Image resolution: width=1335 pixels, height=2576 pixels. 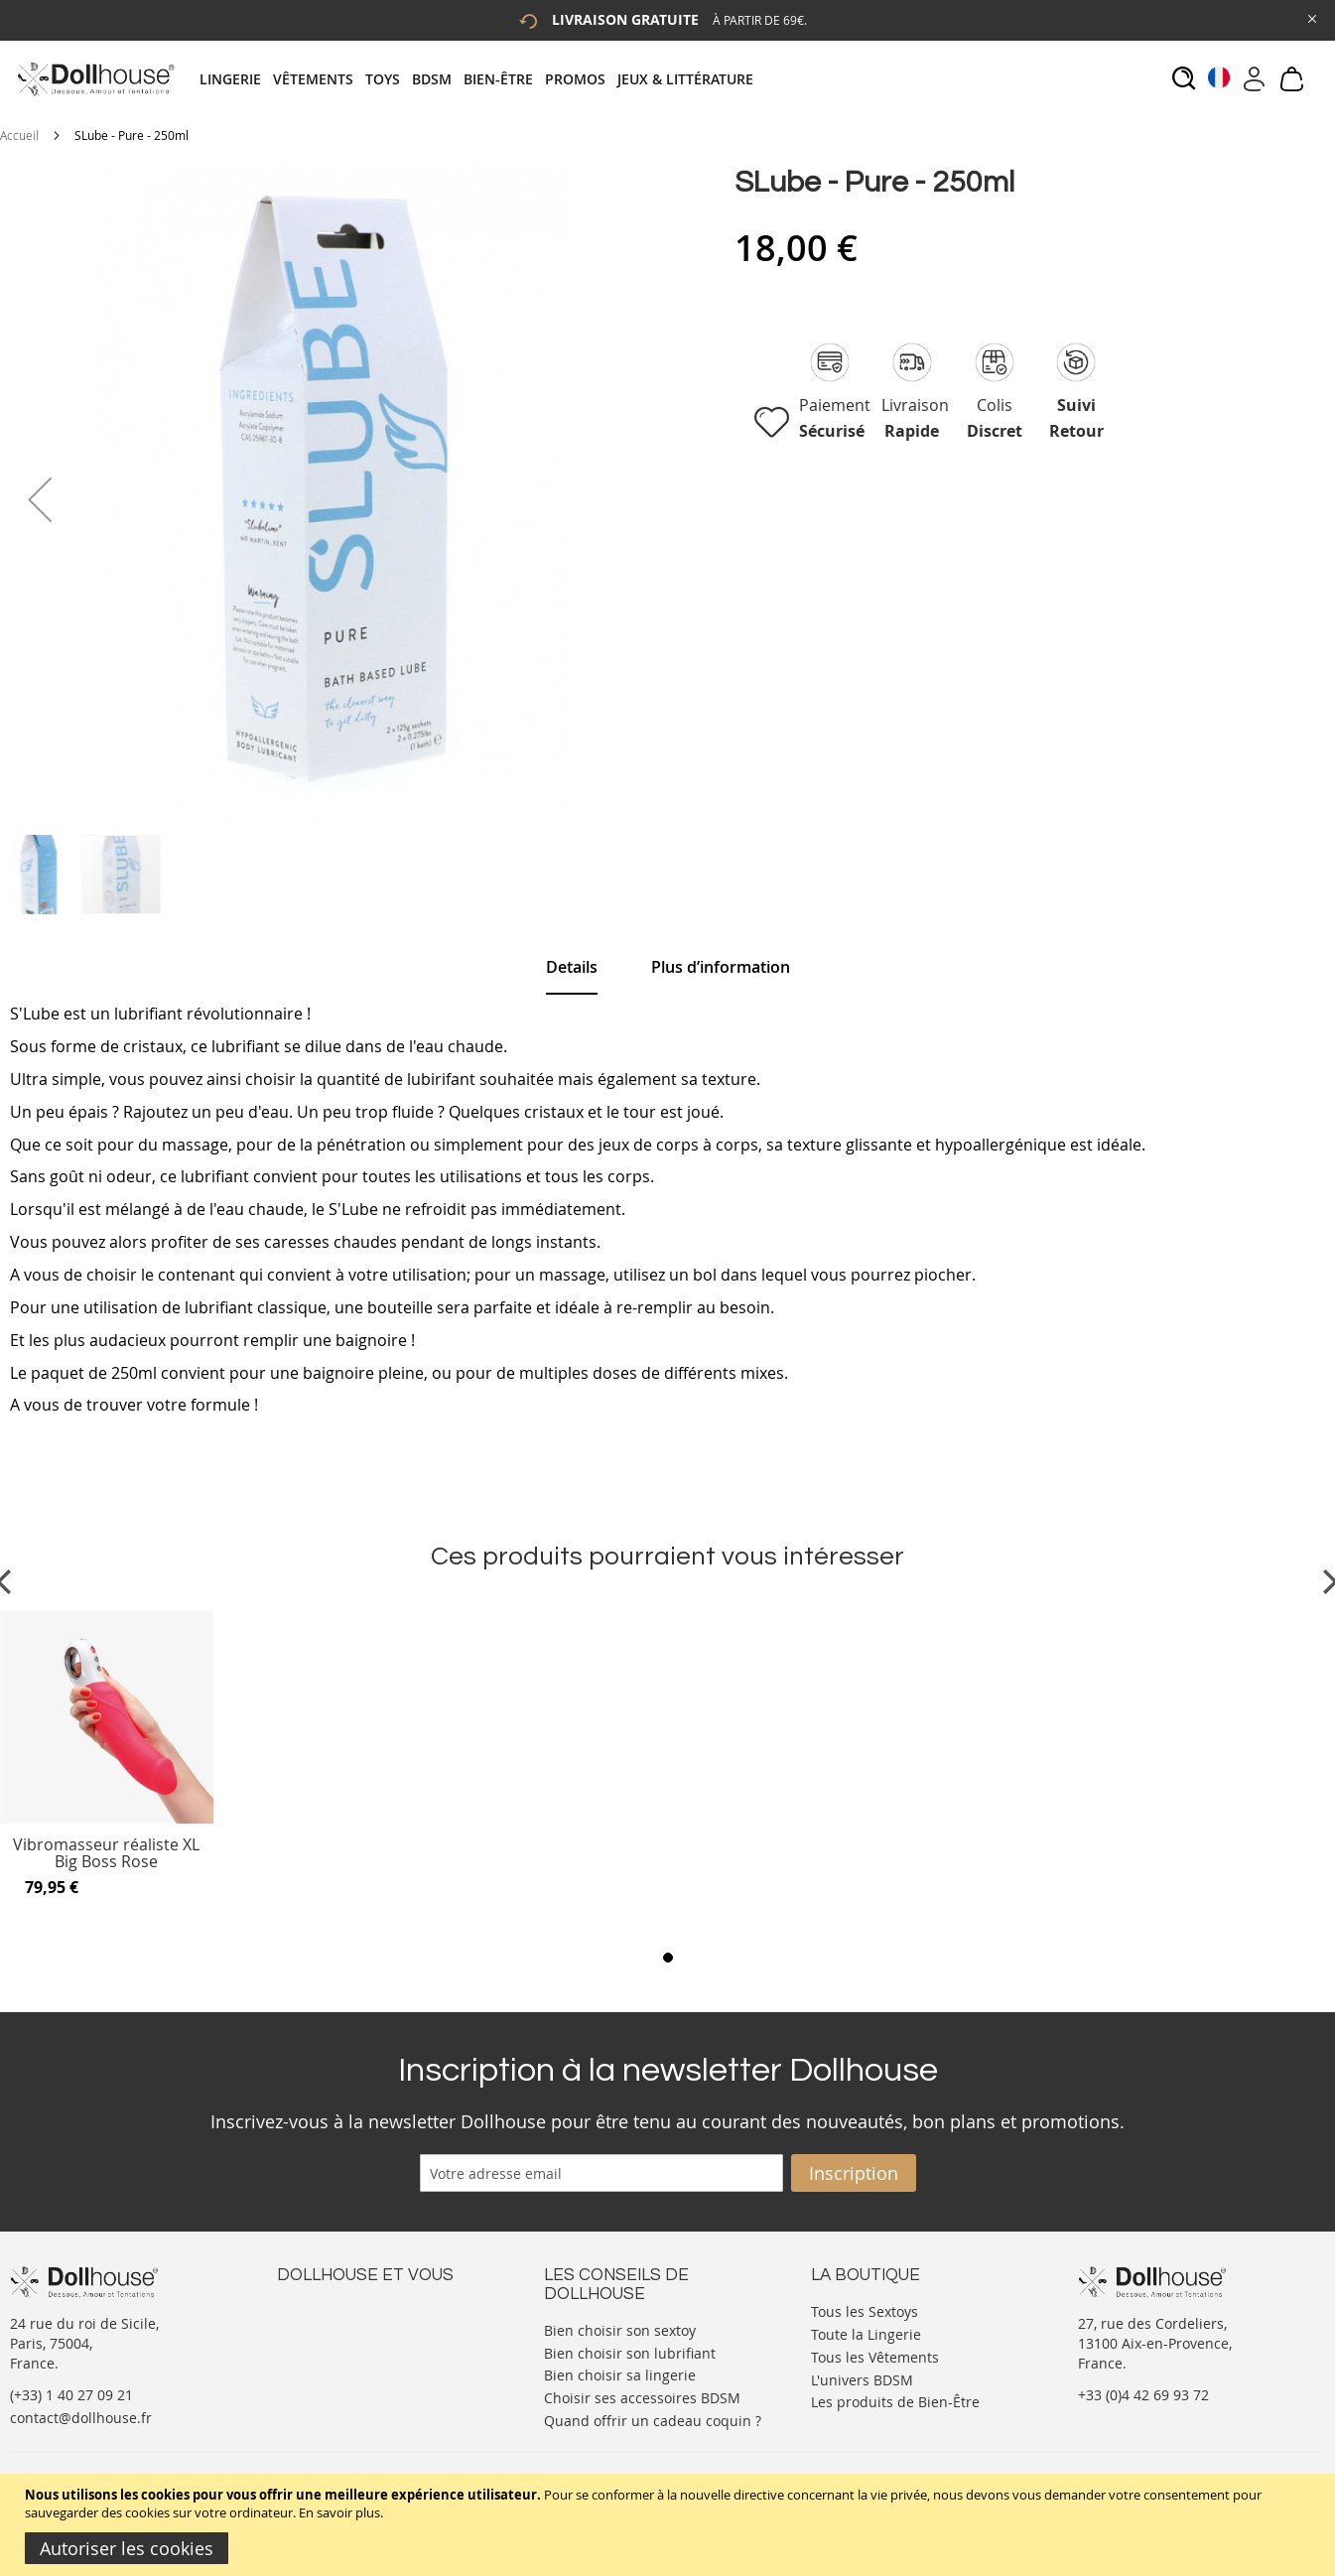 I want to click on [Subscribe], so click(x=853, y=2173).